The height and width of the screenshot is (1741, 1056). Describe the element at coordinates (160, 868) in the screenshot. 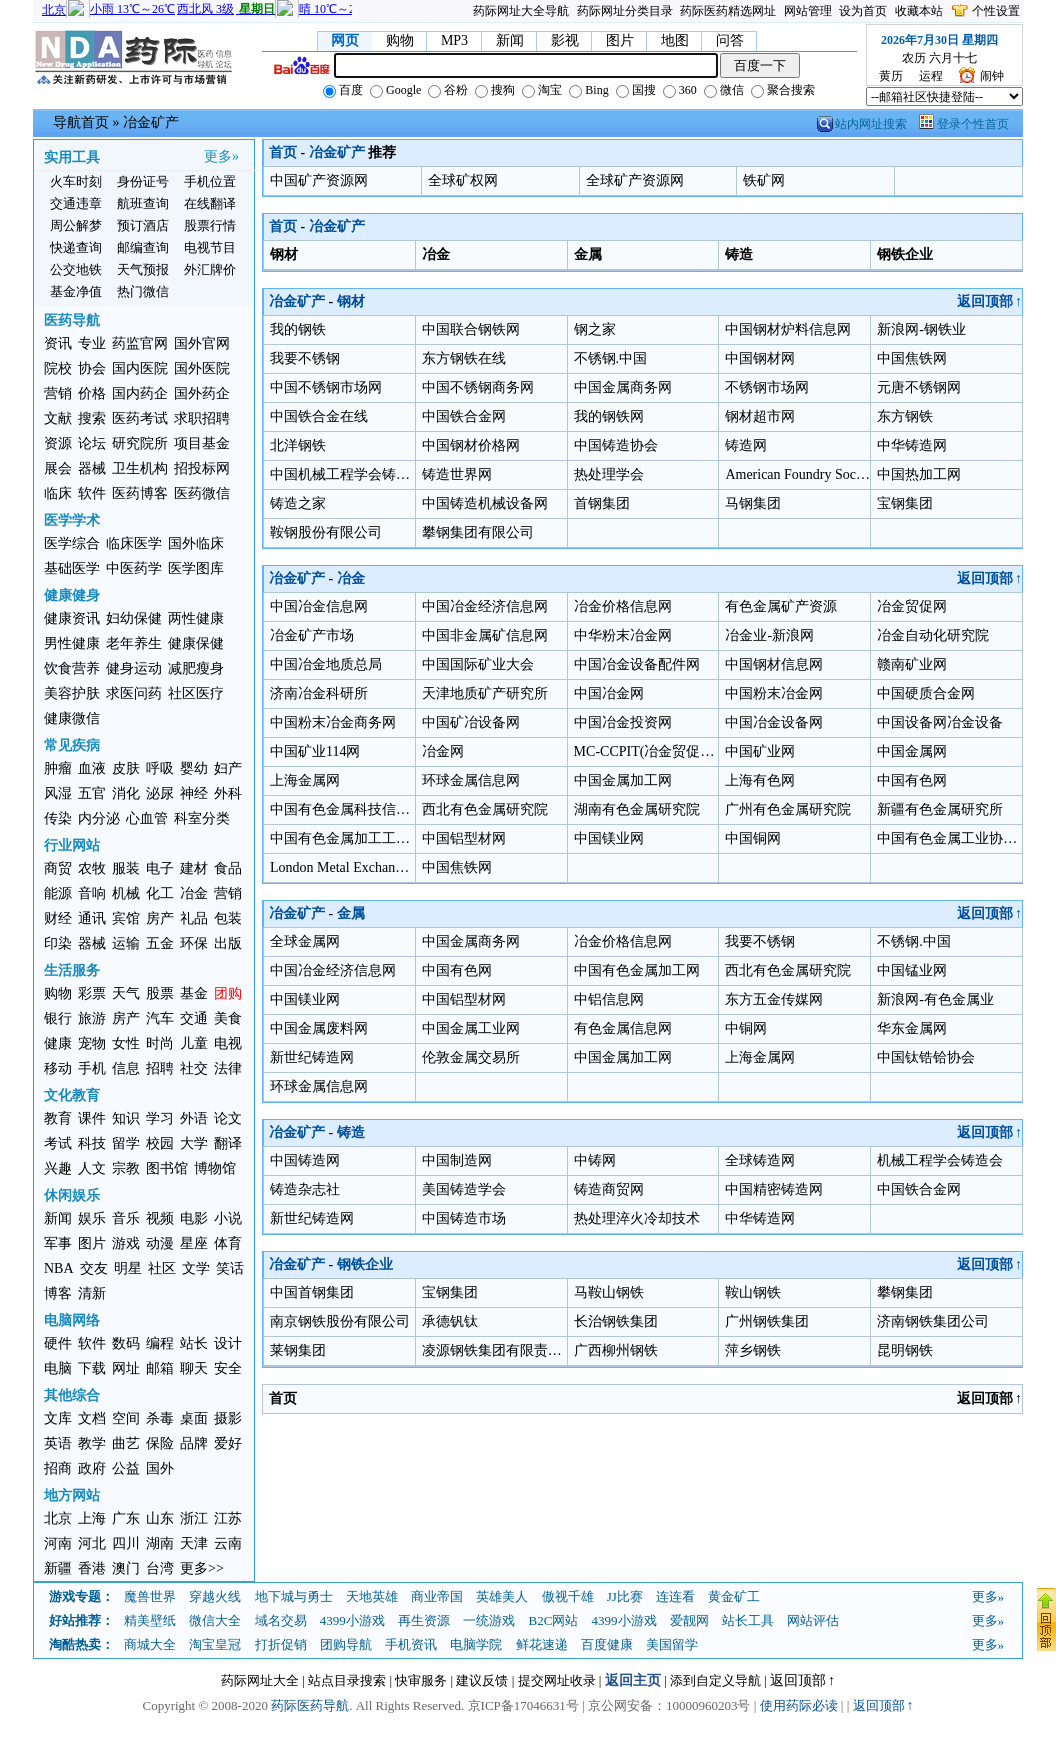

I see `电子` at that location.